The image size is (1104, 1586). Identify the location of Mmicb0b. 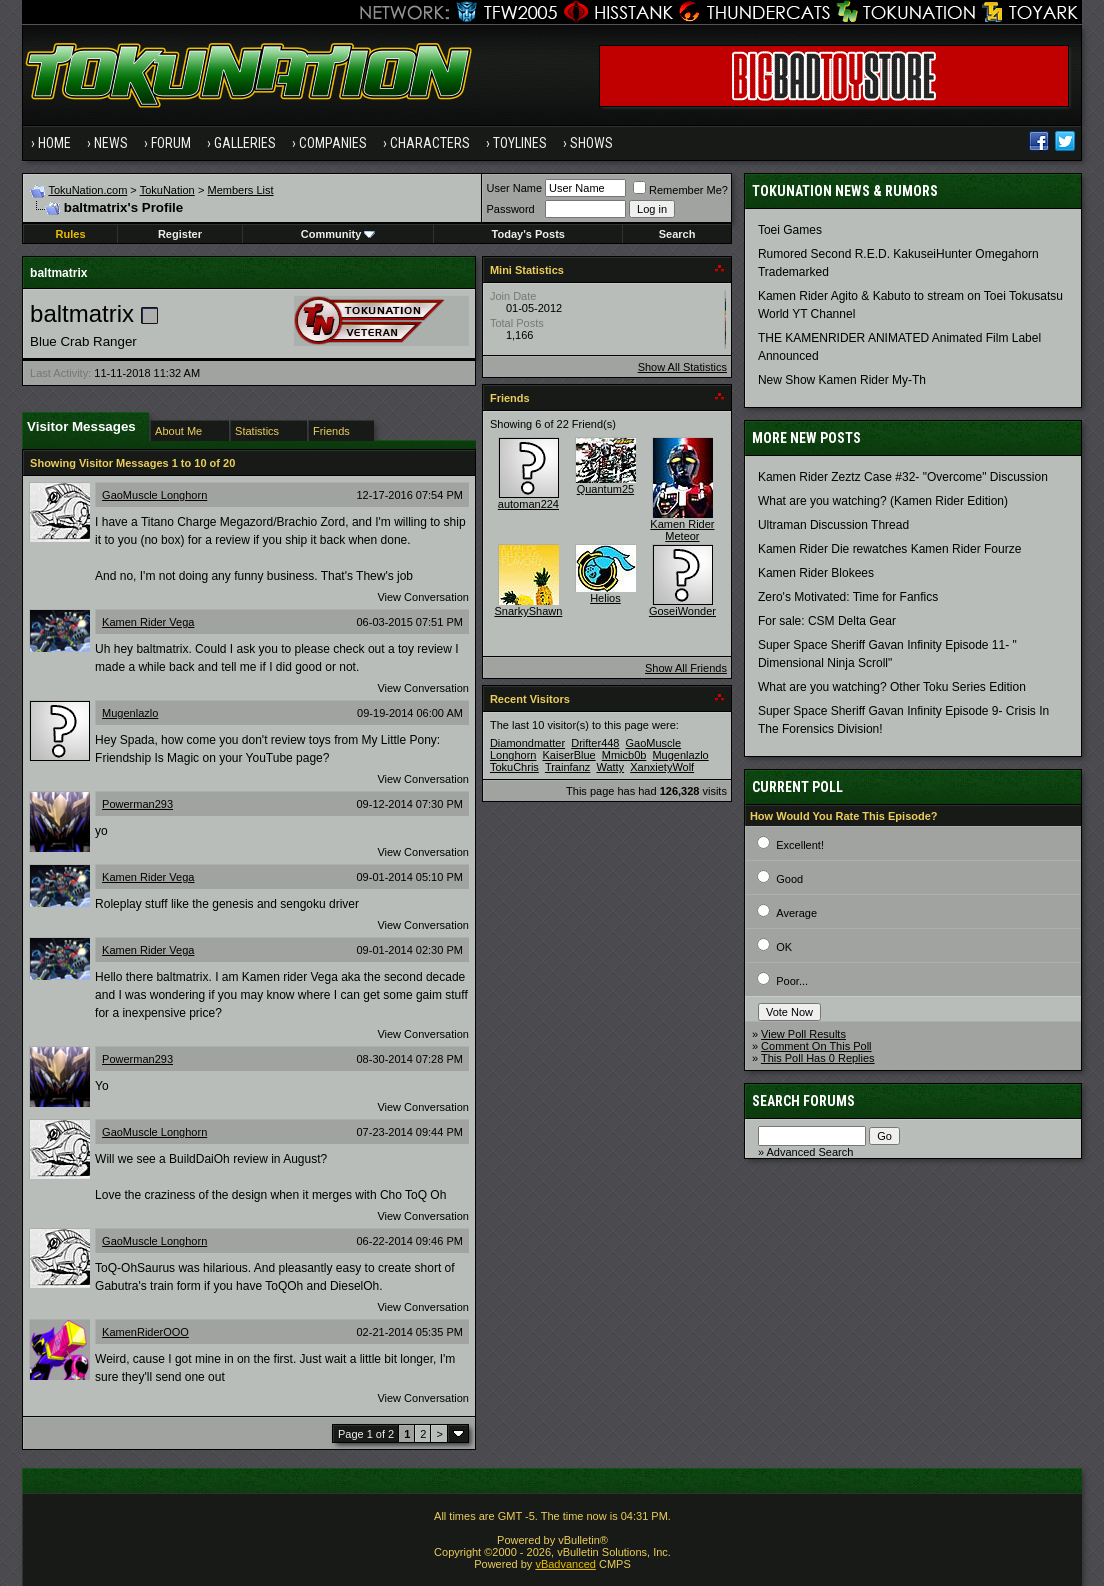
(624, 755).